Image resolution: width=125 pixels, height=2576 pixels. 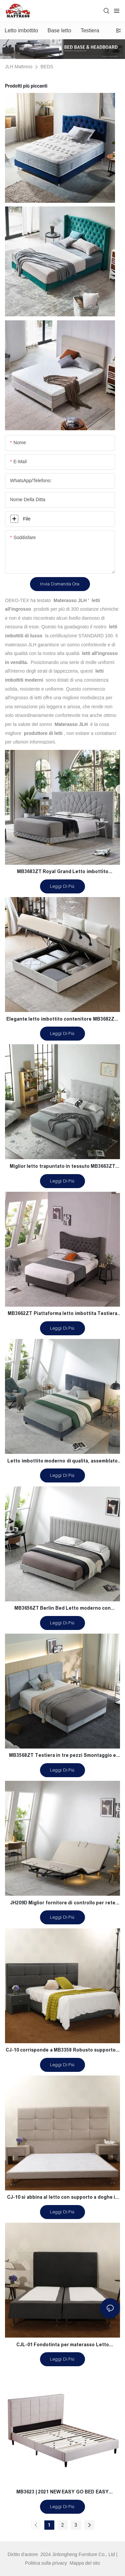 What do you see at coordinates (62, 2198) in the screenshot?
I see `CJ-10 si abbina al letto con supporto a doghe in legno MB3356, cuscino di facile montaggio` at bounding box center [62, 2198].